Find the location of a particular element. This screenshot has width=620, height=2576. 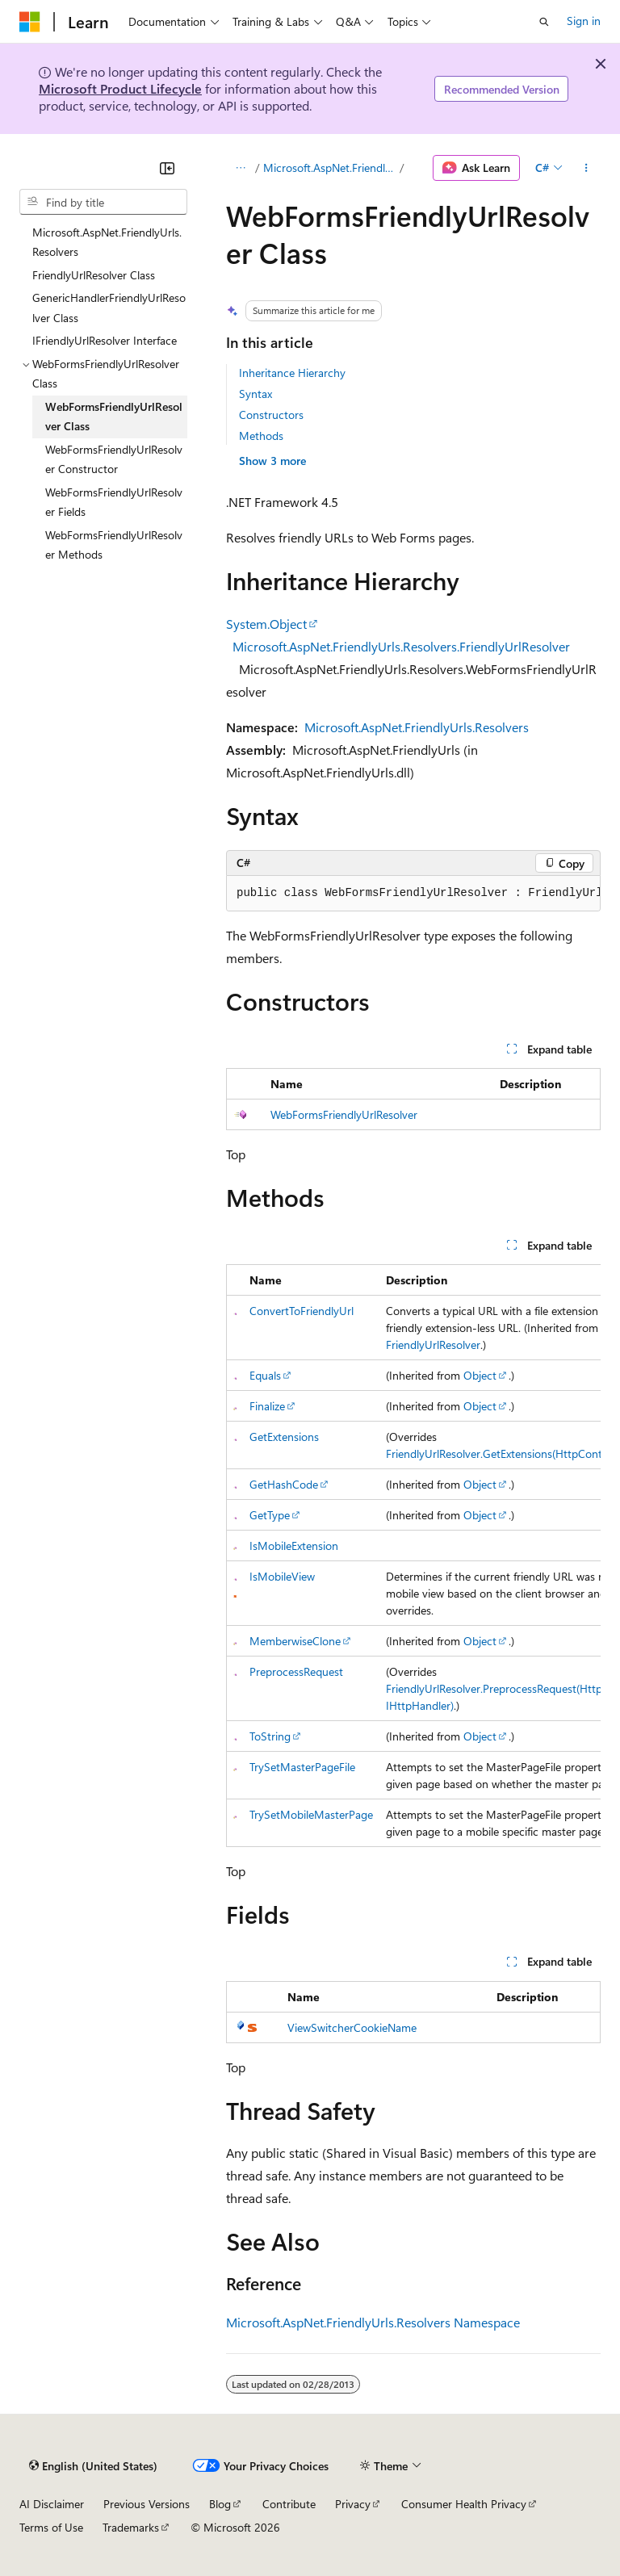

IsMobileExtension is located at coordinates (293, 1545).